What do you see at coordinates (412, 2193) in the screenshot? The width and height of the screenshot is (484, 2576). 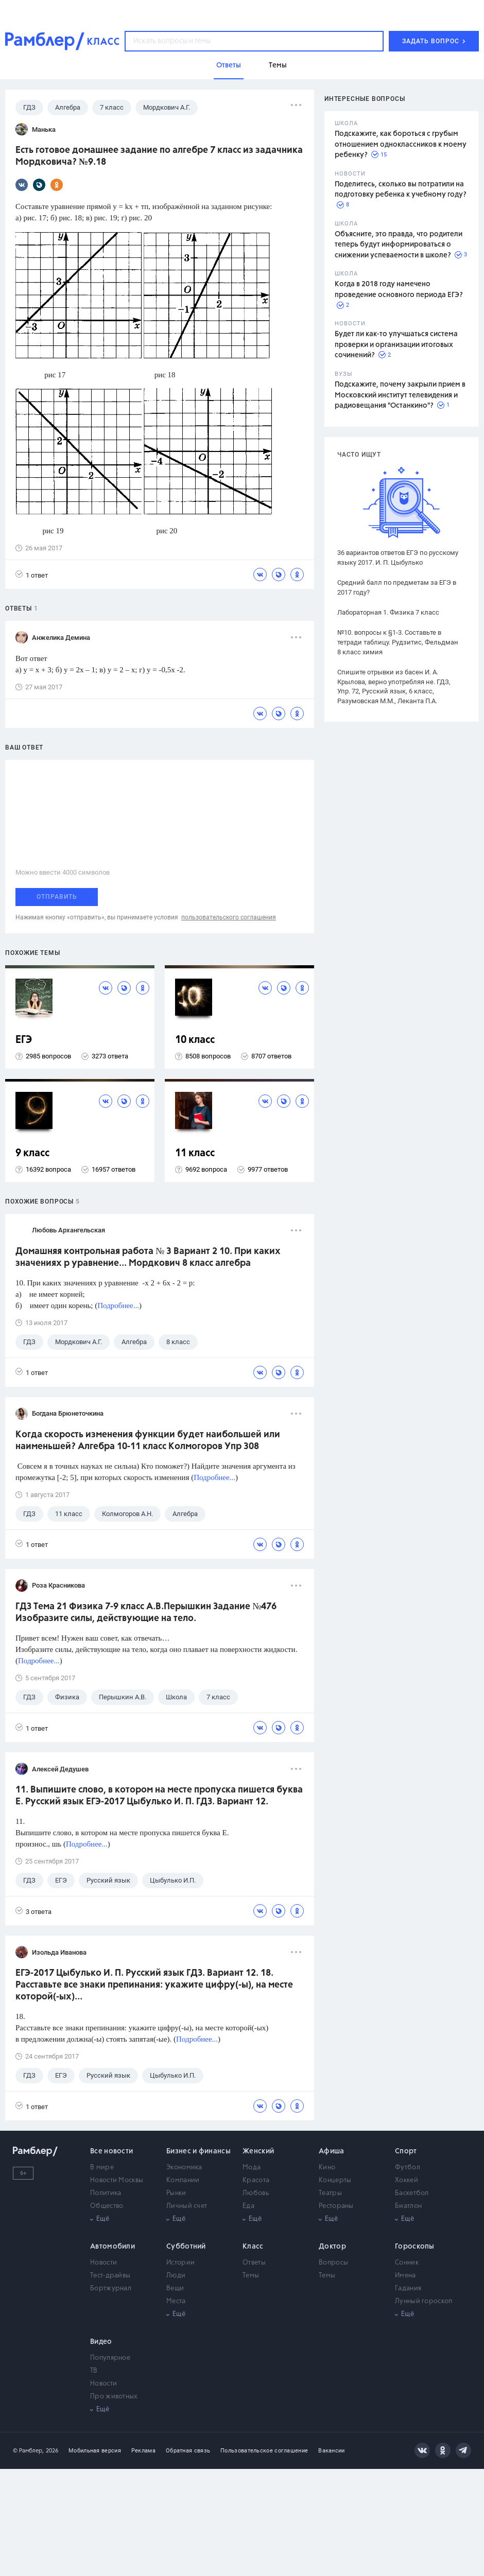 I see `Баскетбол` at bounding box center [412, 2193].